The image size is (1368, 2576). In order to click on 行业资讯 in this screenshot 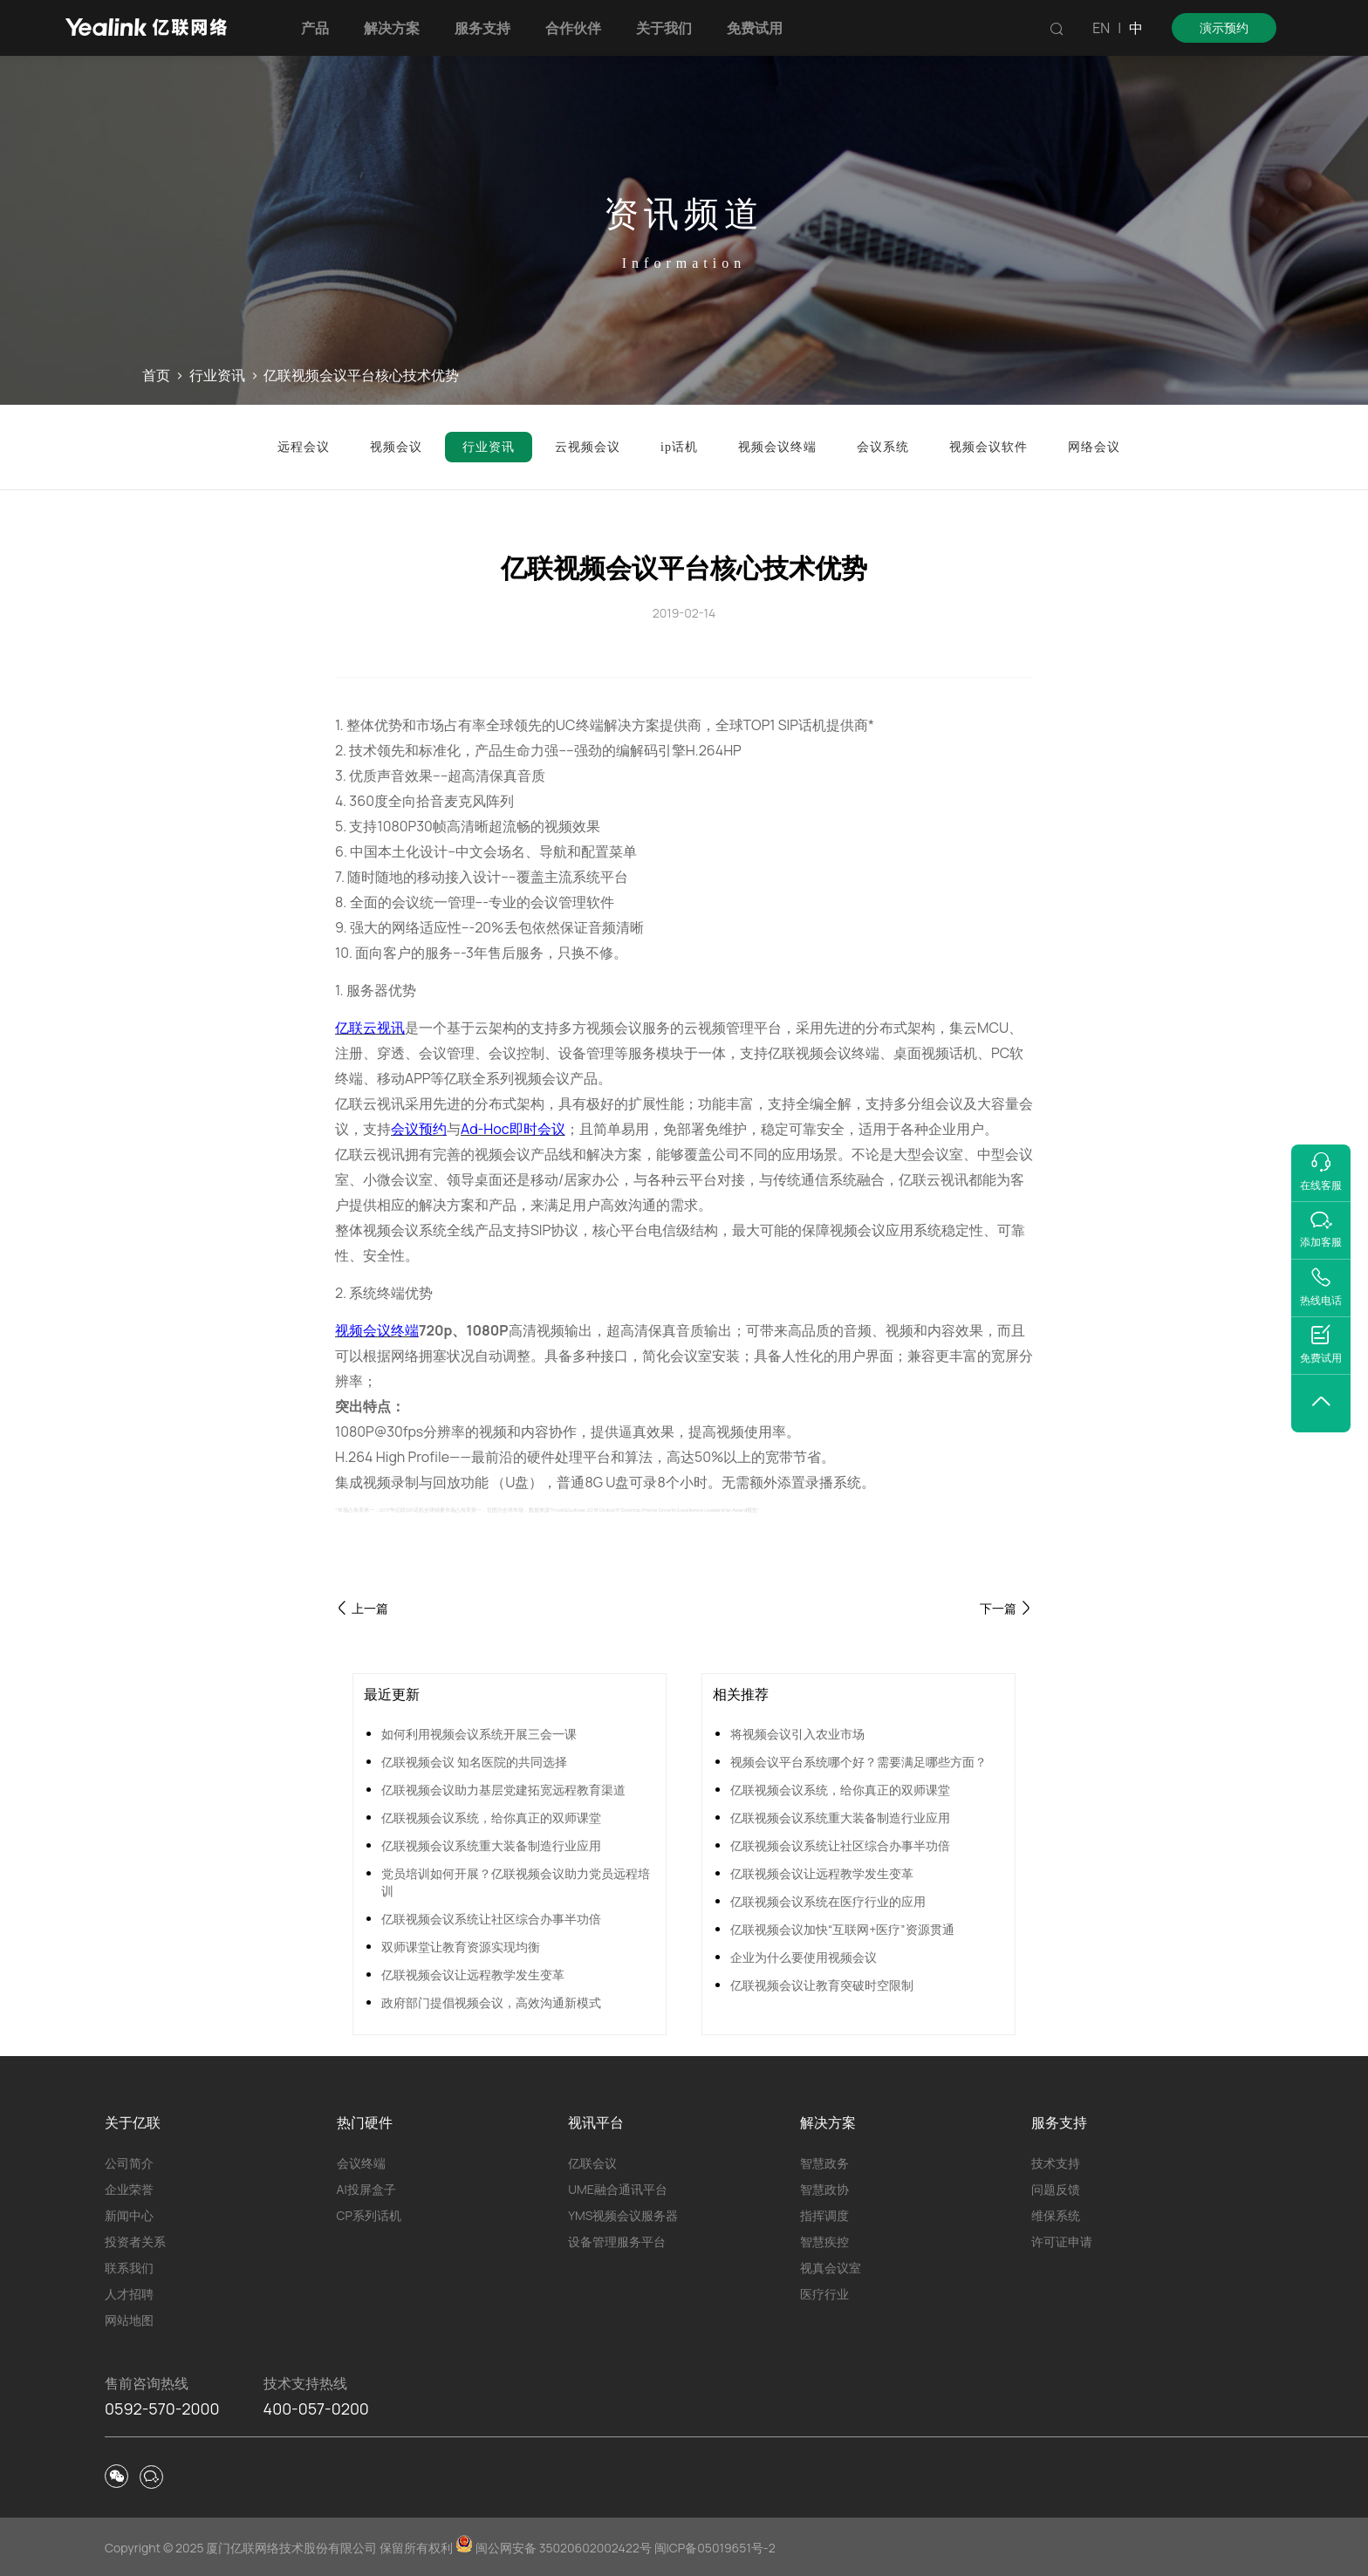, I will do `click(217, 375)`.